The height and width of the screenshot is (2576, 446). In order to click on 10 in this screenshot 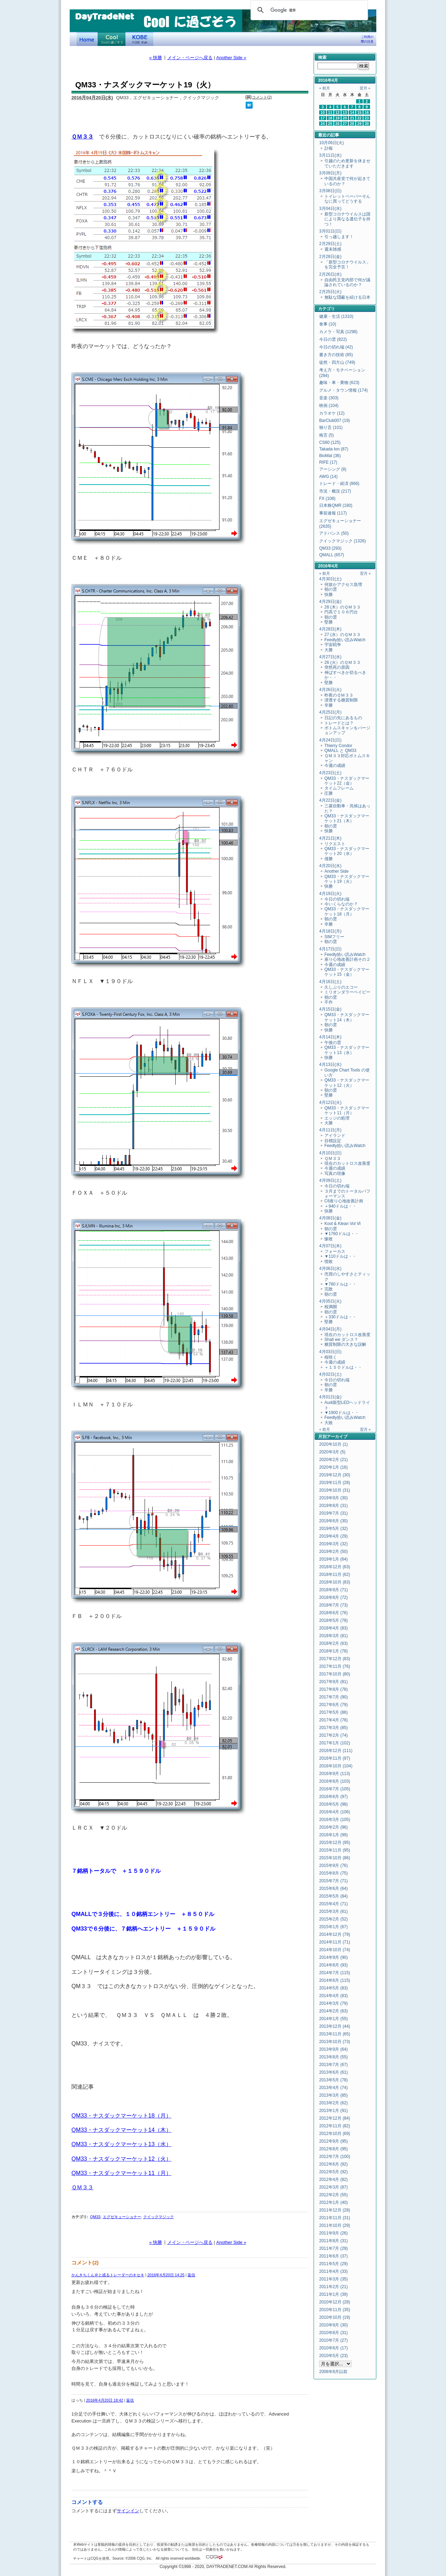, I will do `click(323, 112)`.